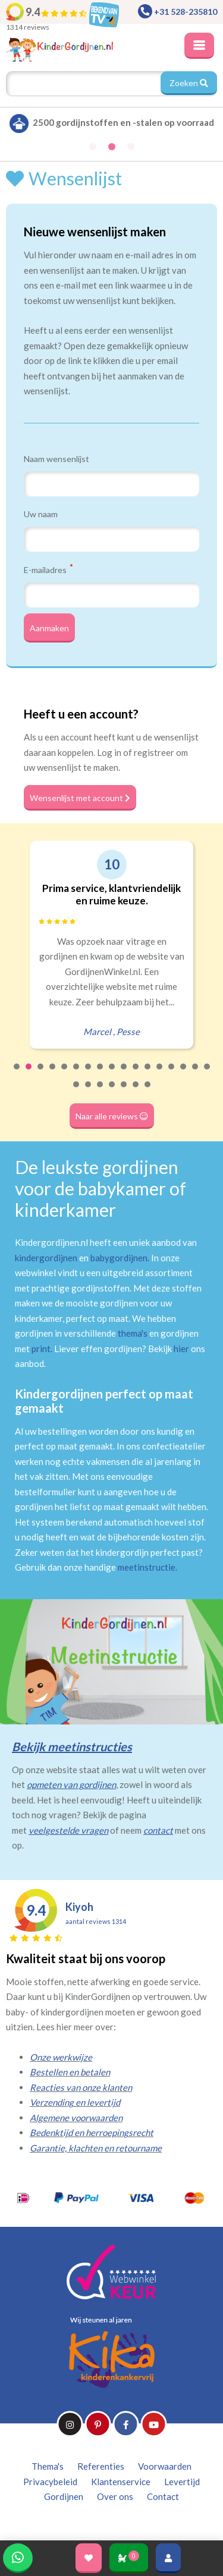 This screenshot has height=2576, width=223. Describe the element at coordinates (136, 1092) in the screenshot. I see `23 [tab]` at that location.